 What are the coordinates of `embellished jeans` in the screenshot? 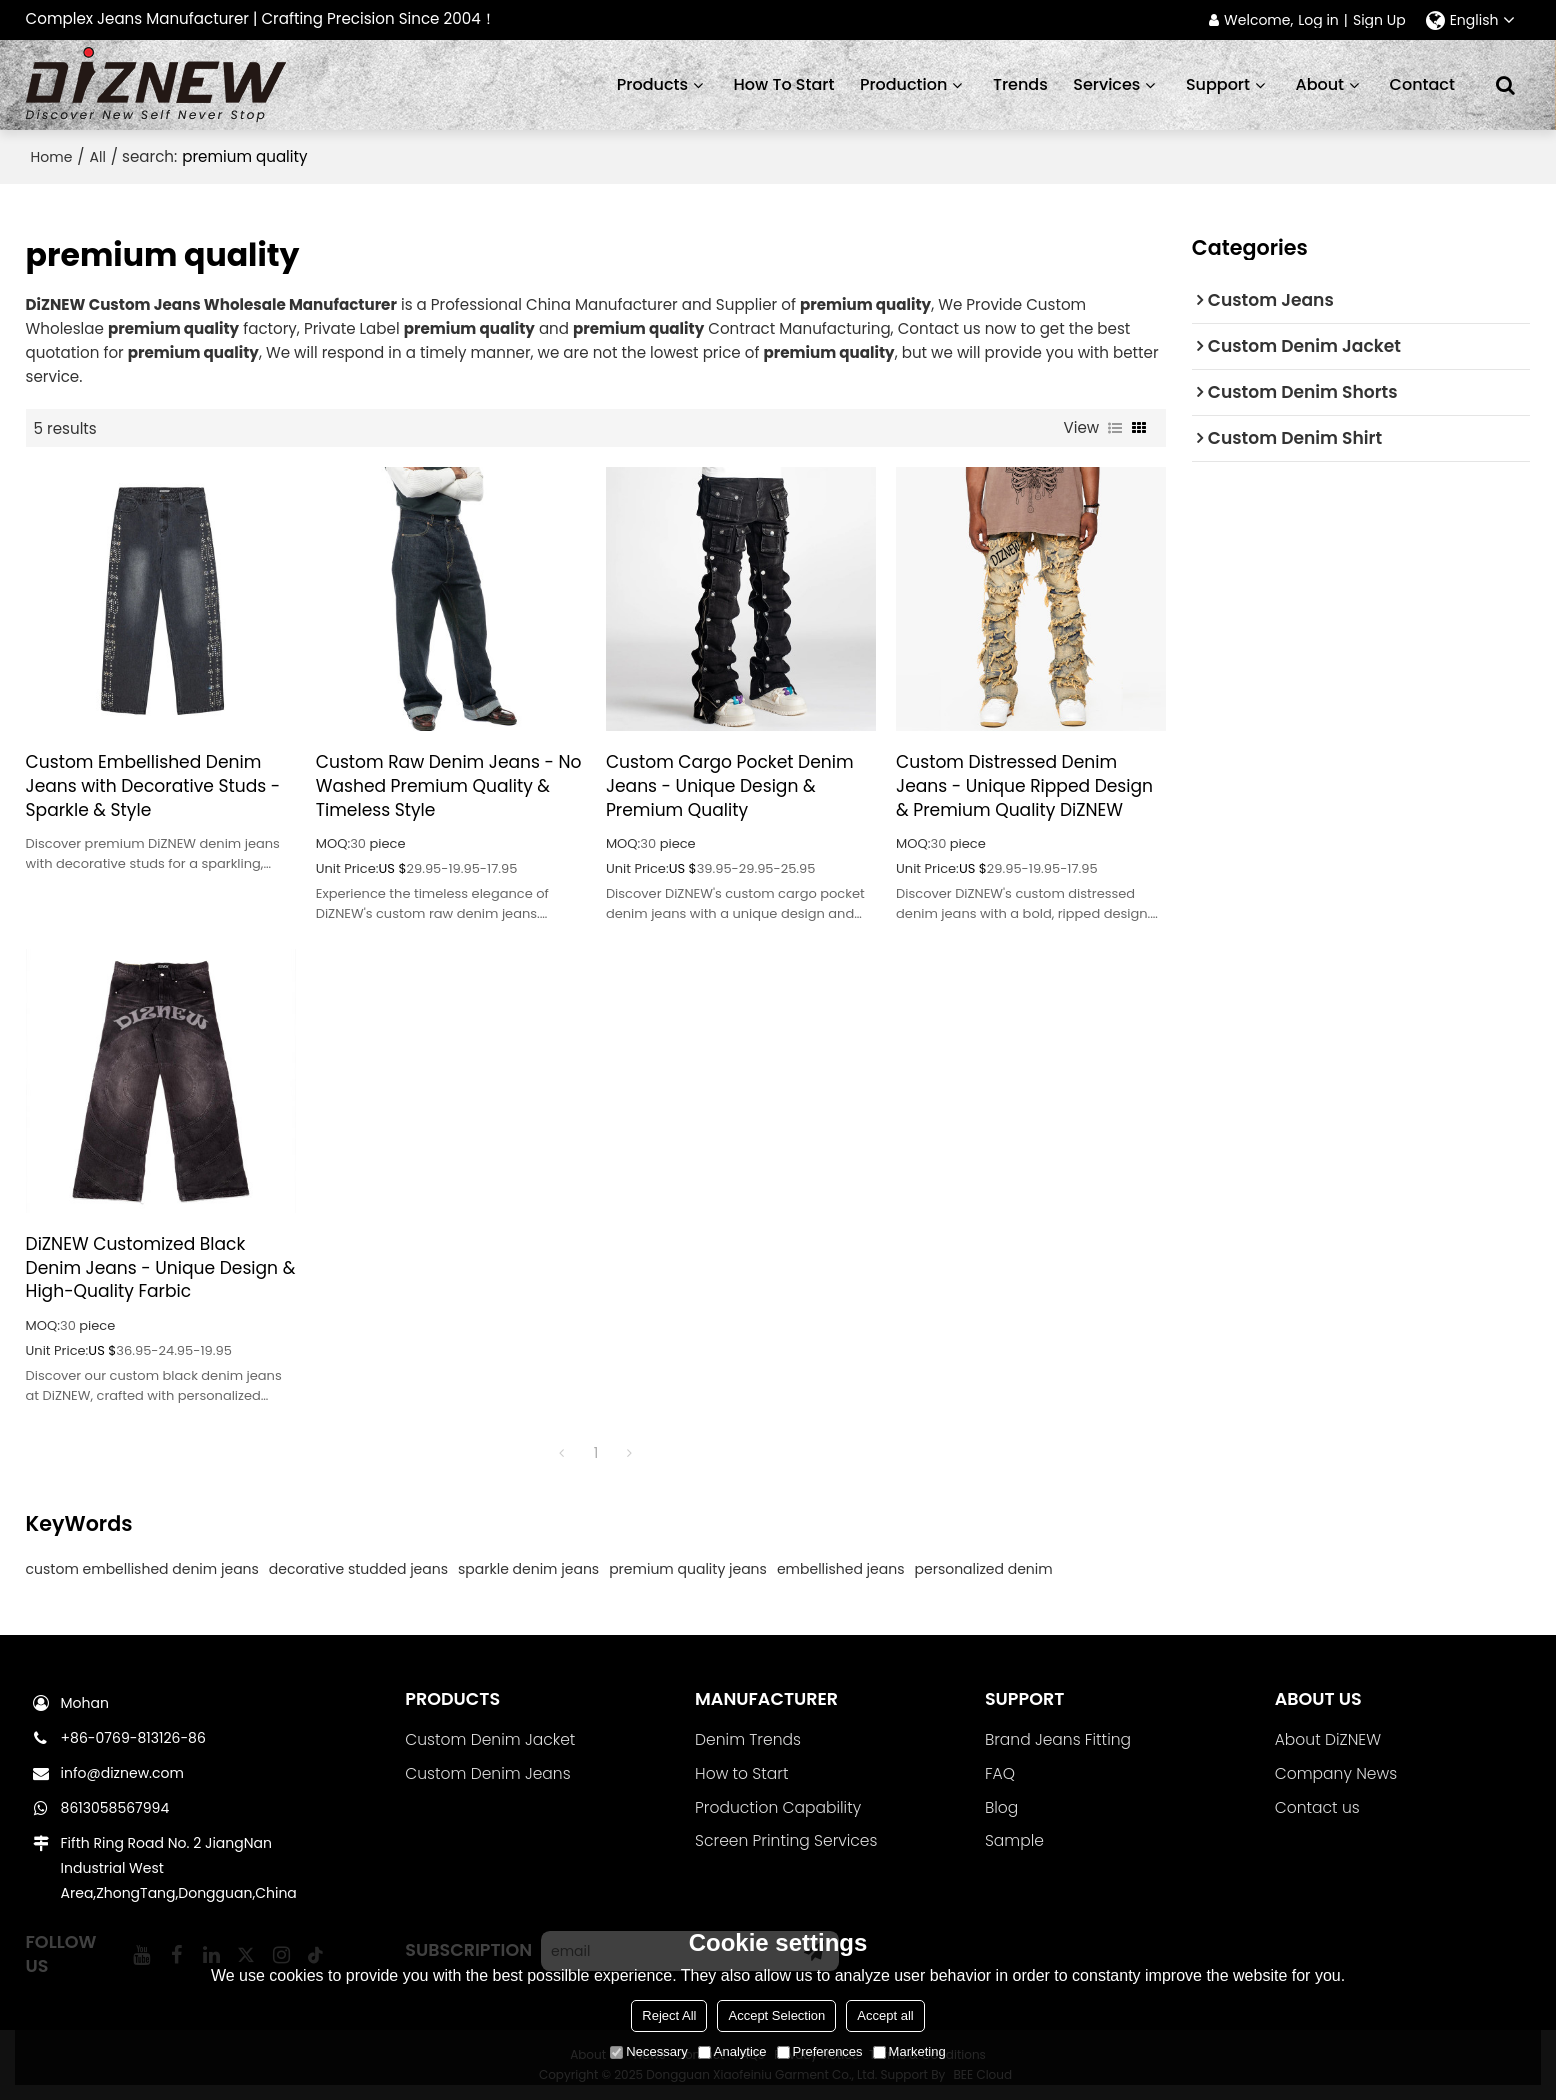 It's located at (841, 1569).